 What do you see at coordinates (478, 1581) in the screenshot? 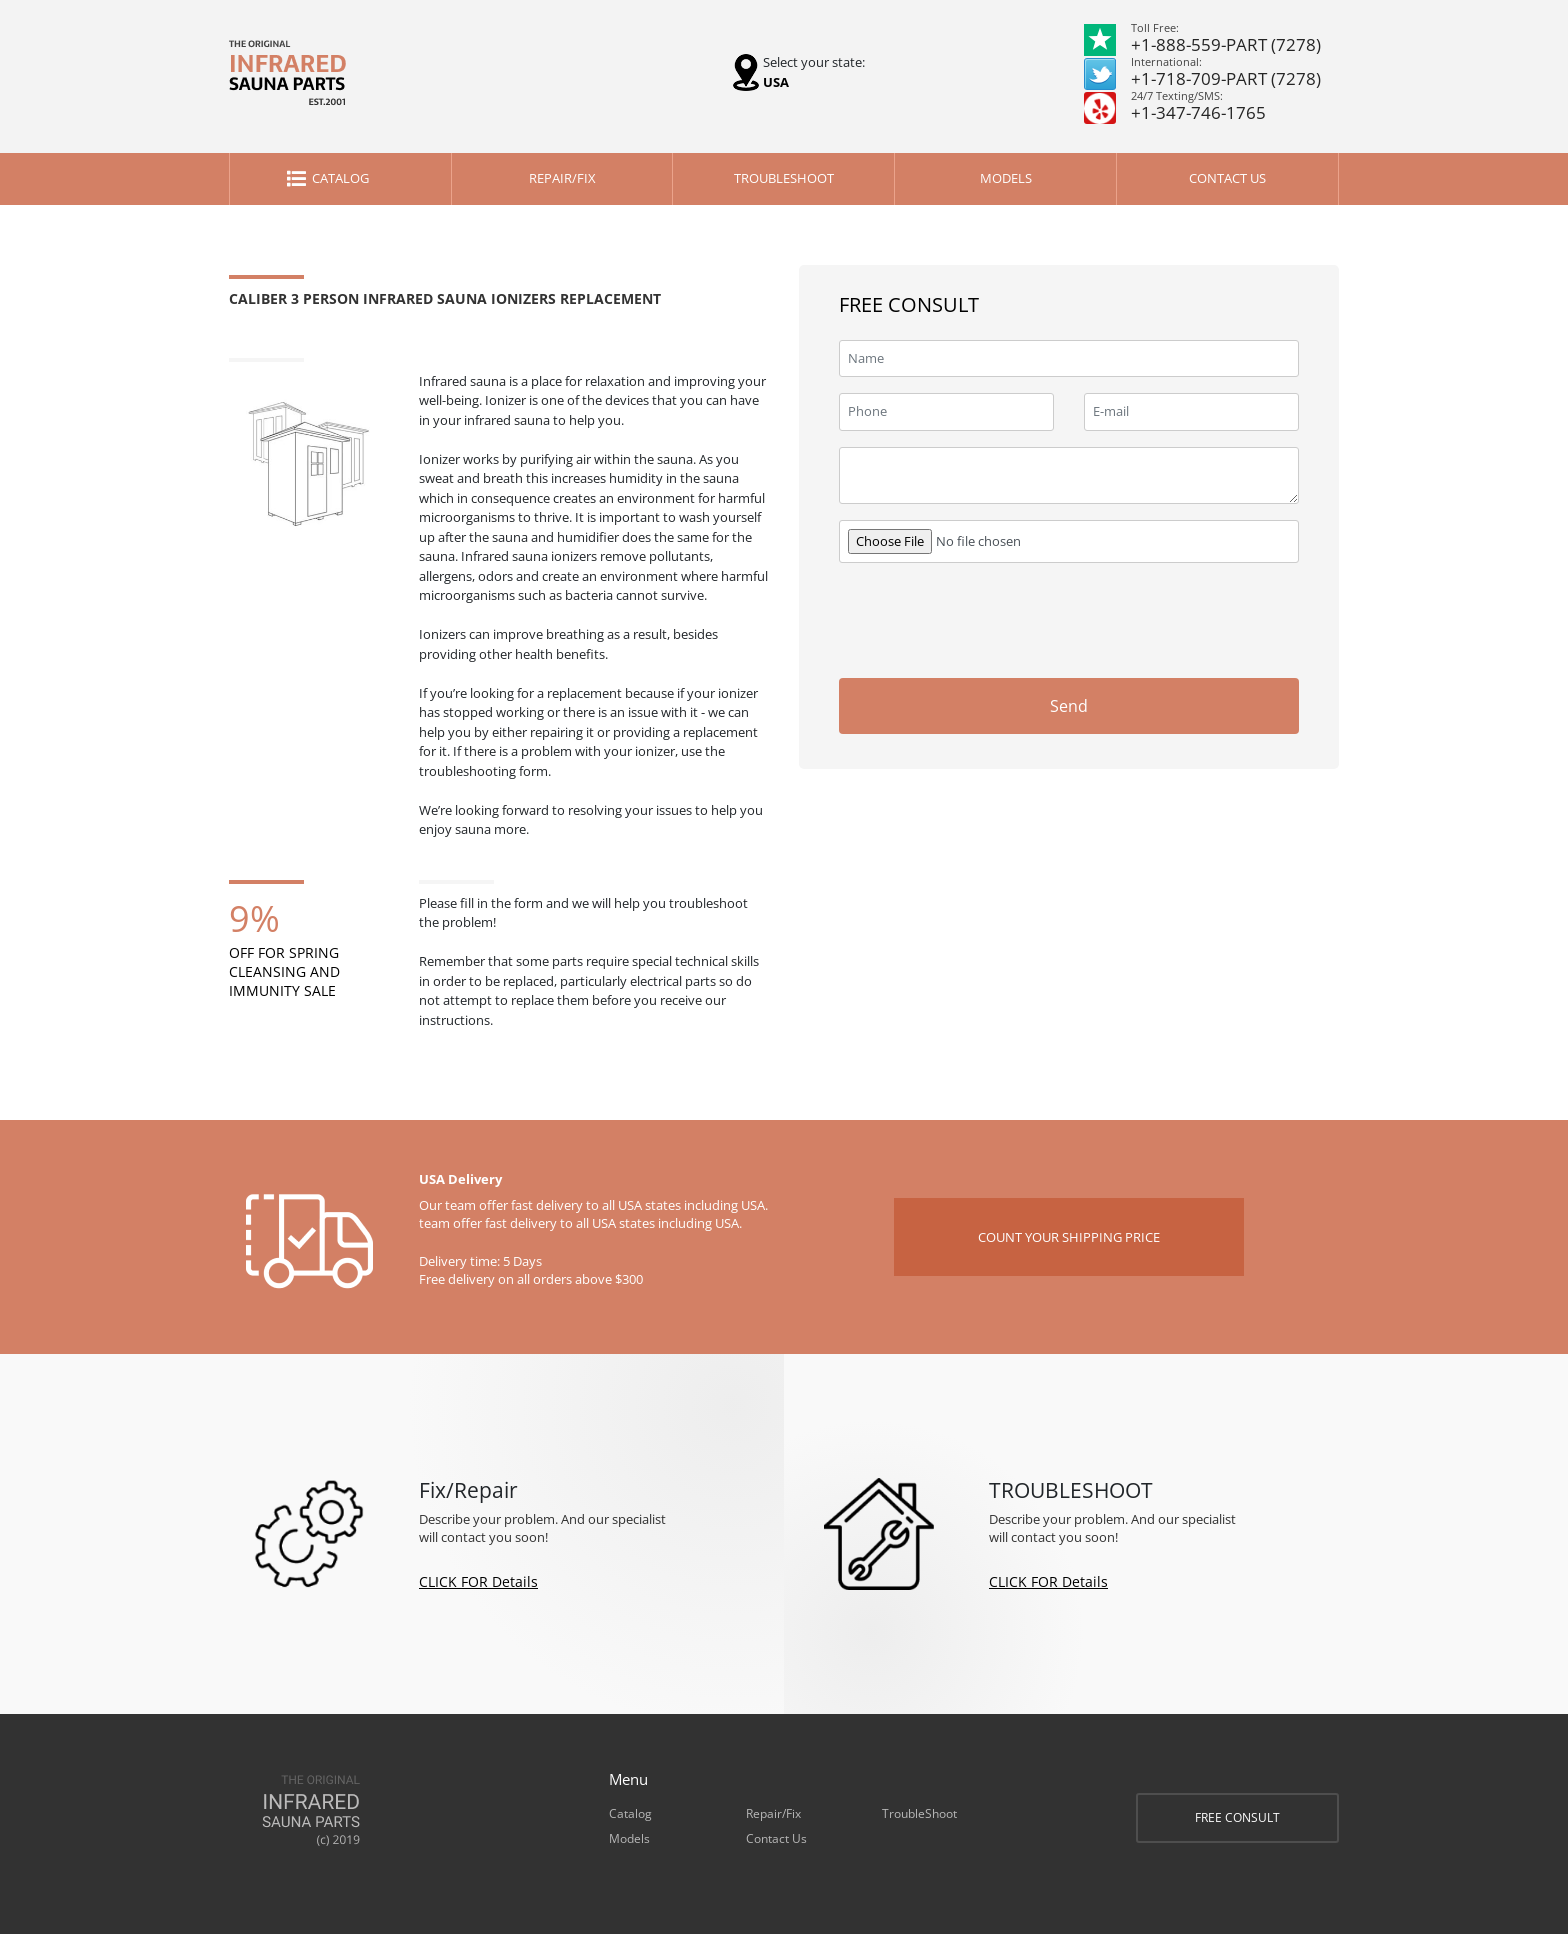
I see `CLICK FOR Details` at bounding box center [478, 1581].